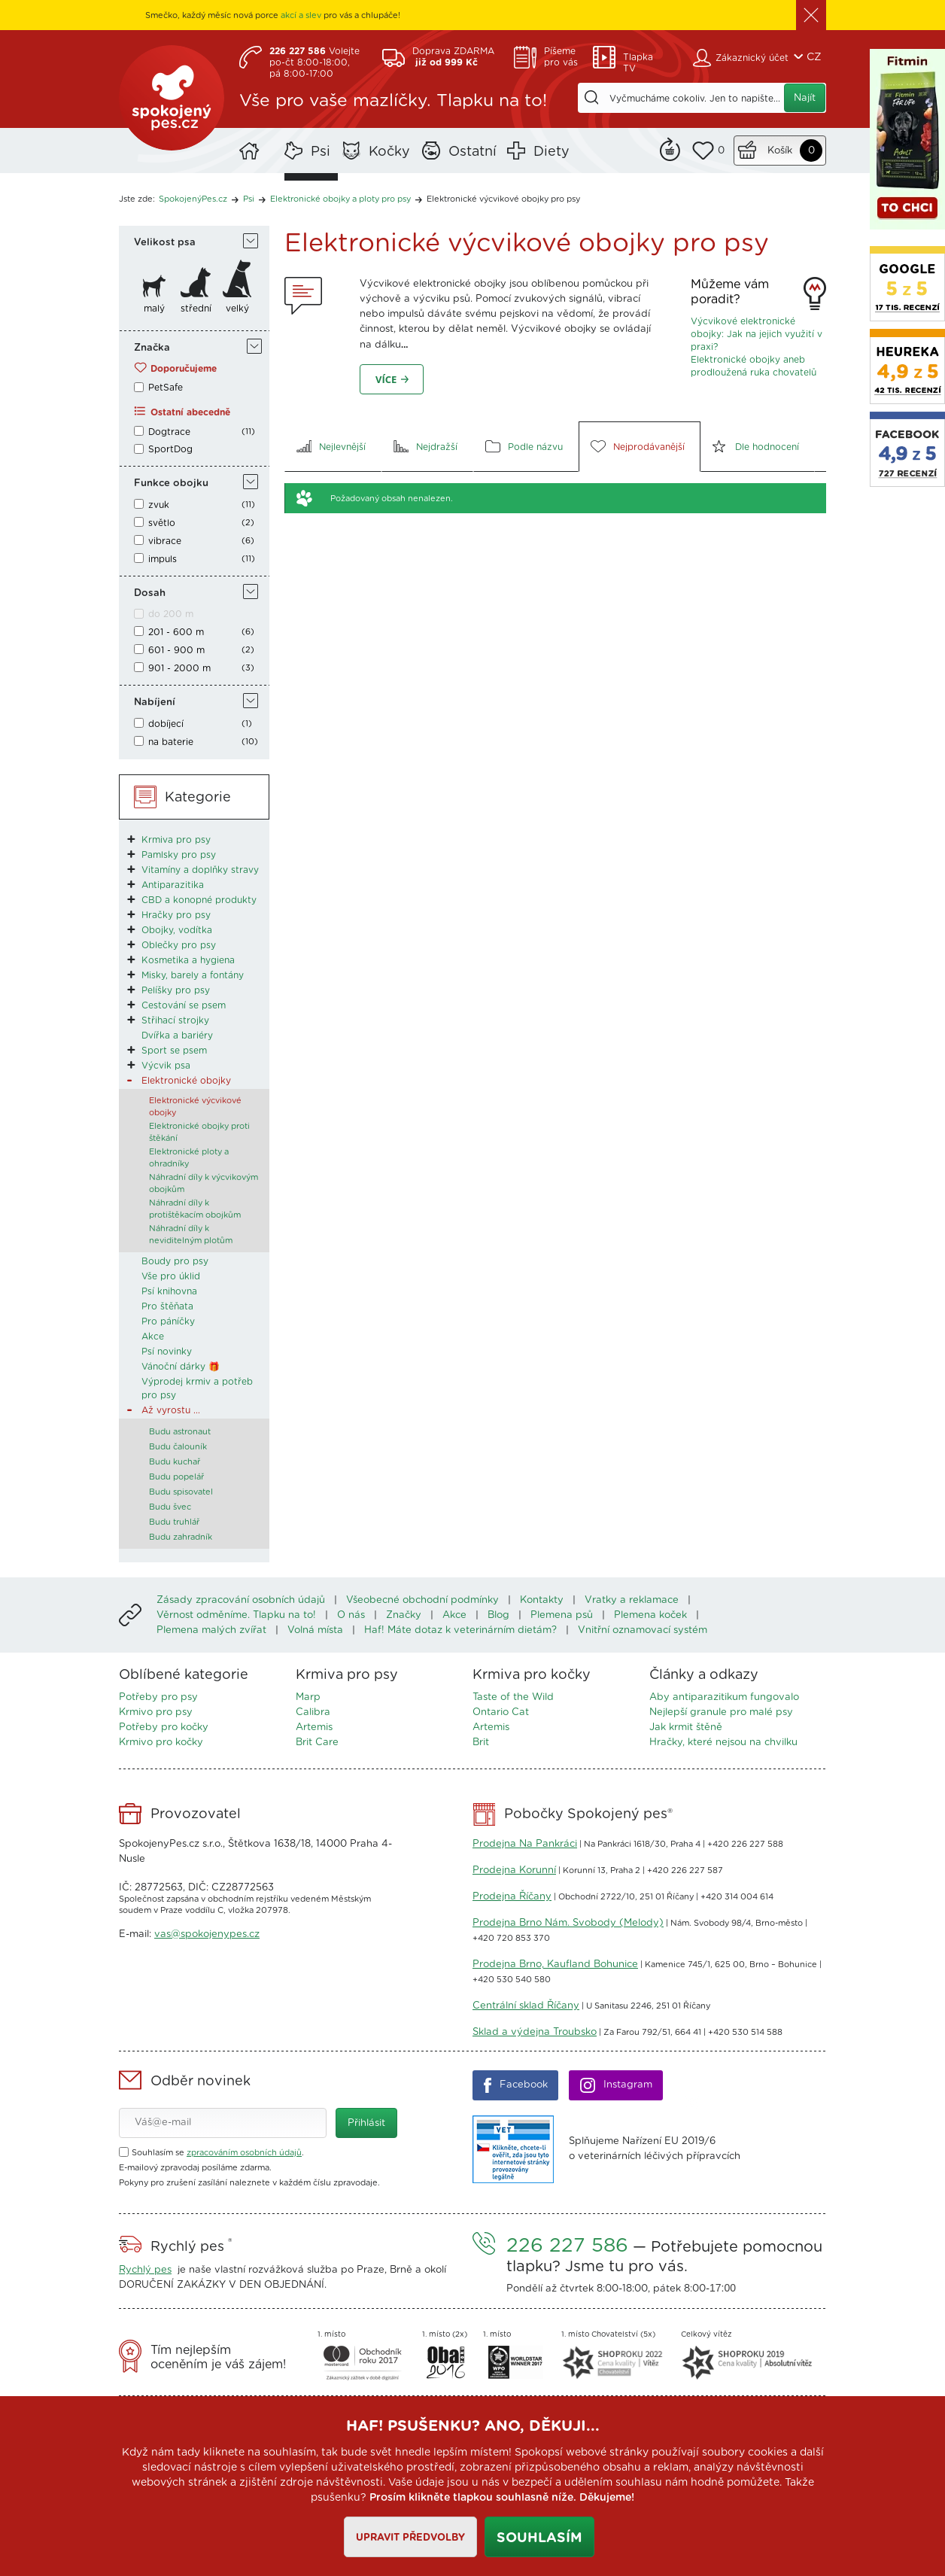  Describe the element at coordinates (301, 15) in the screenshot. I see `akcí a slev` at that location.